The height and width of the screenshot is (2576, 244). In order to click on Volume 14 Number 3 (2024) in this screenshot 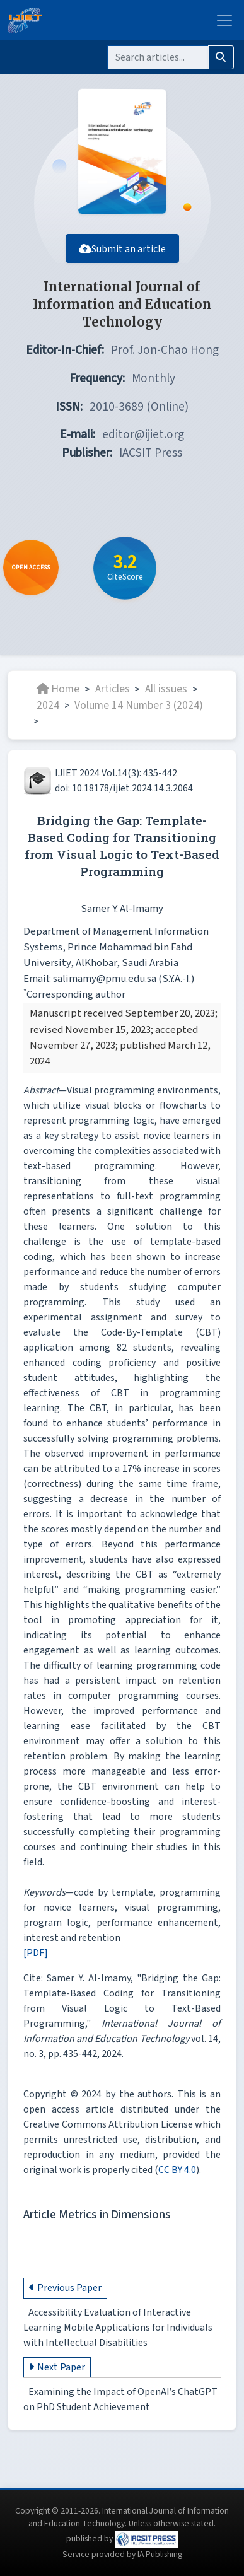, I will do `click(138, 705)`.